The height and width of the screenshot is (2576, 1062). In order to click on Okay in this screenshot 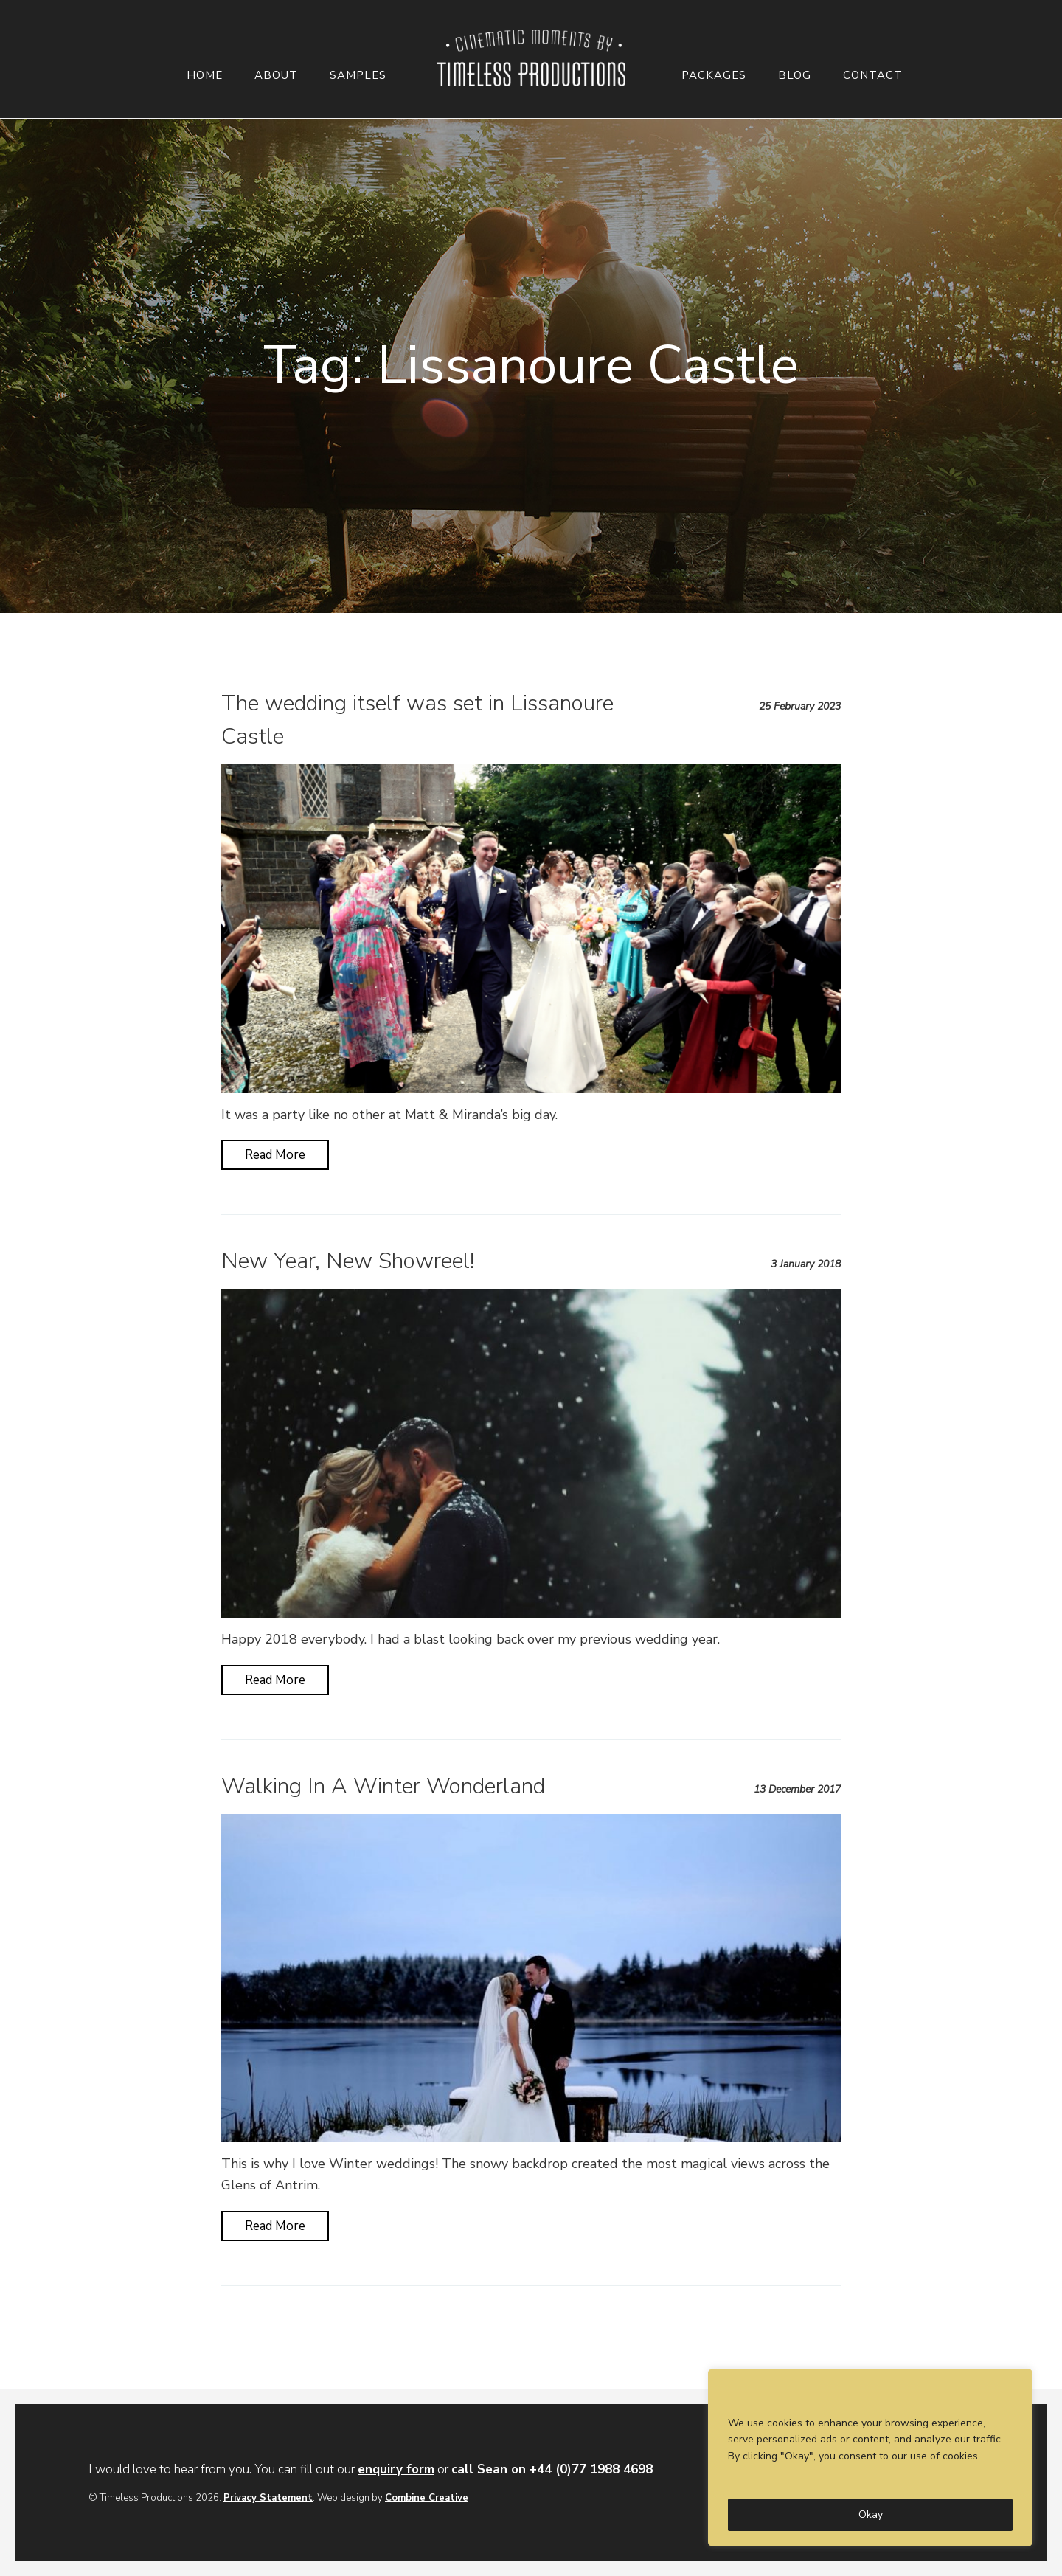, I will do `click(870, 2514)`.